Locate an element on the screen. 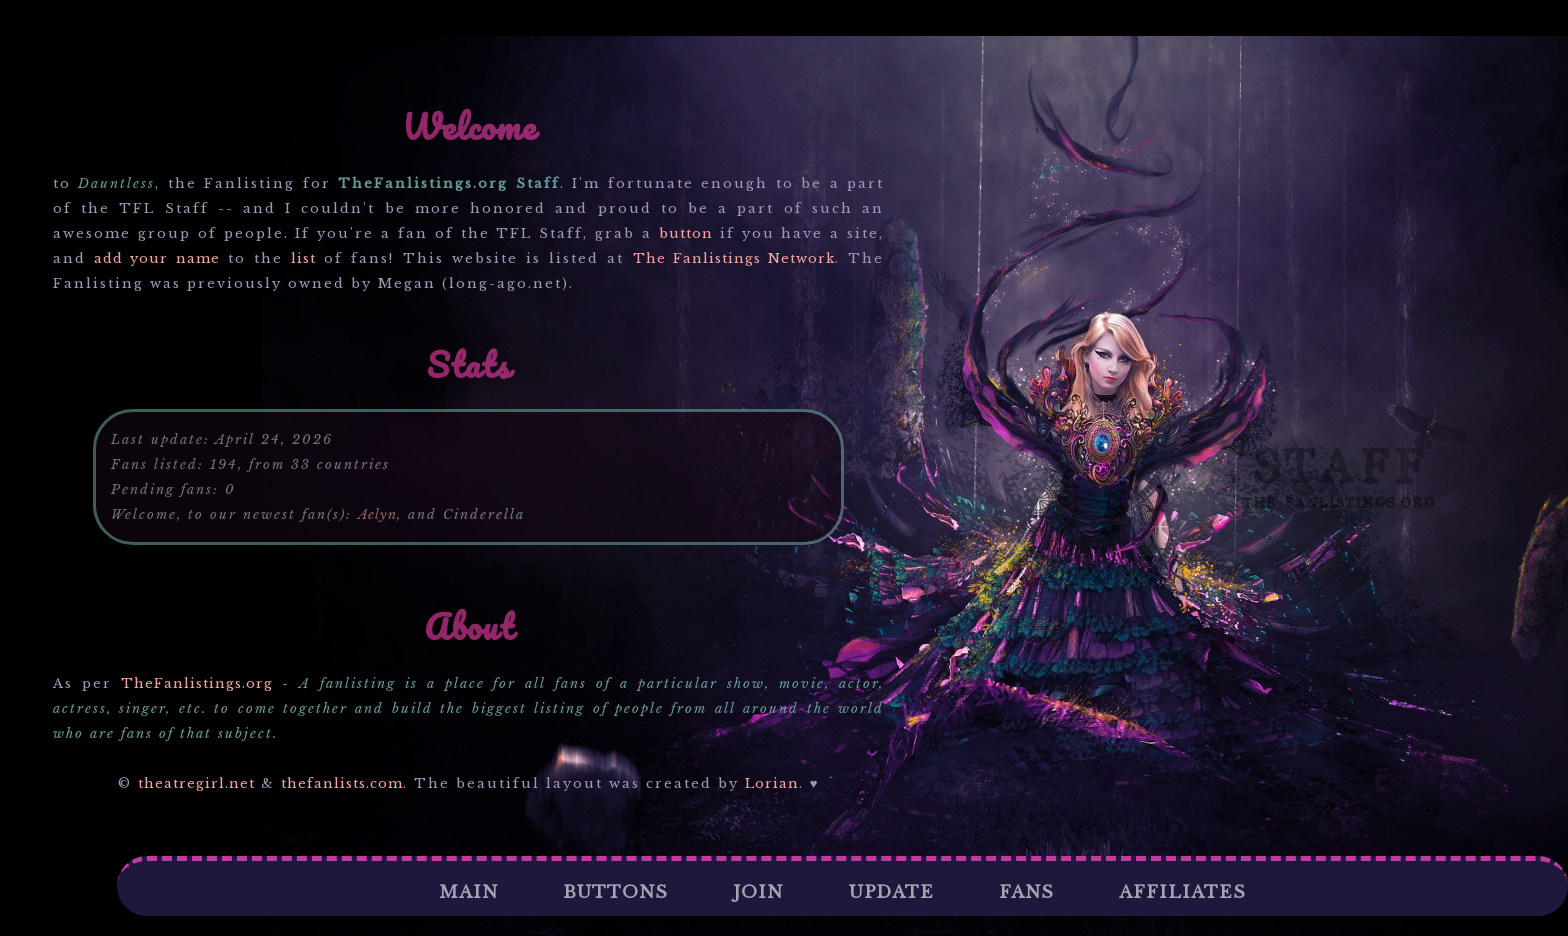  Buttons is located at coordinates (615, 892).